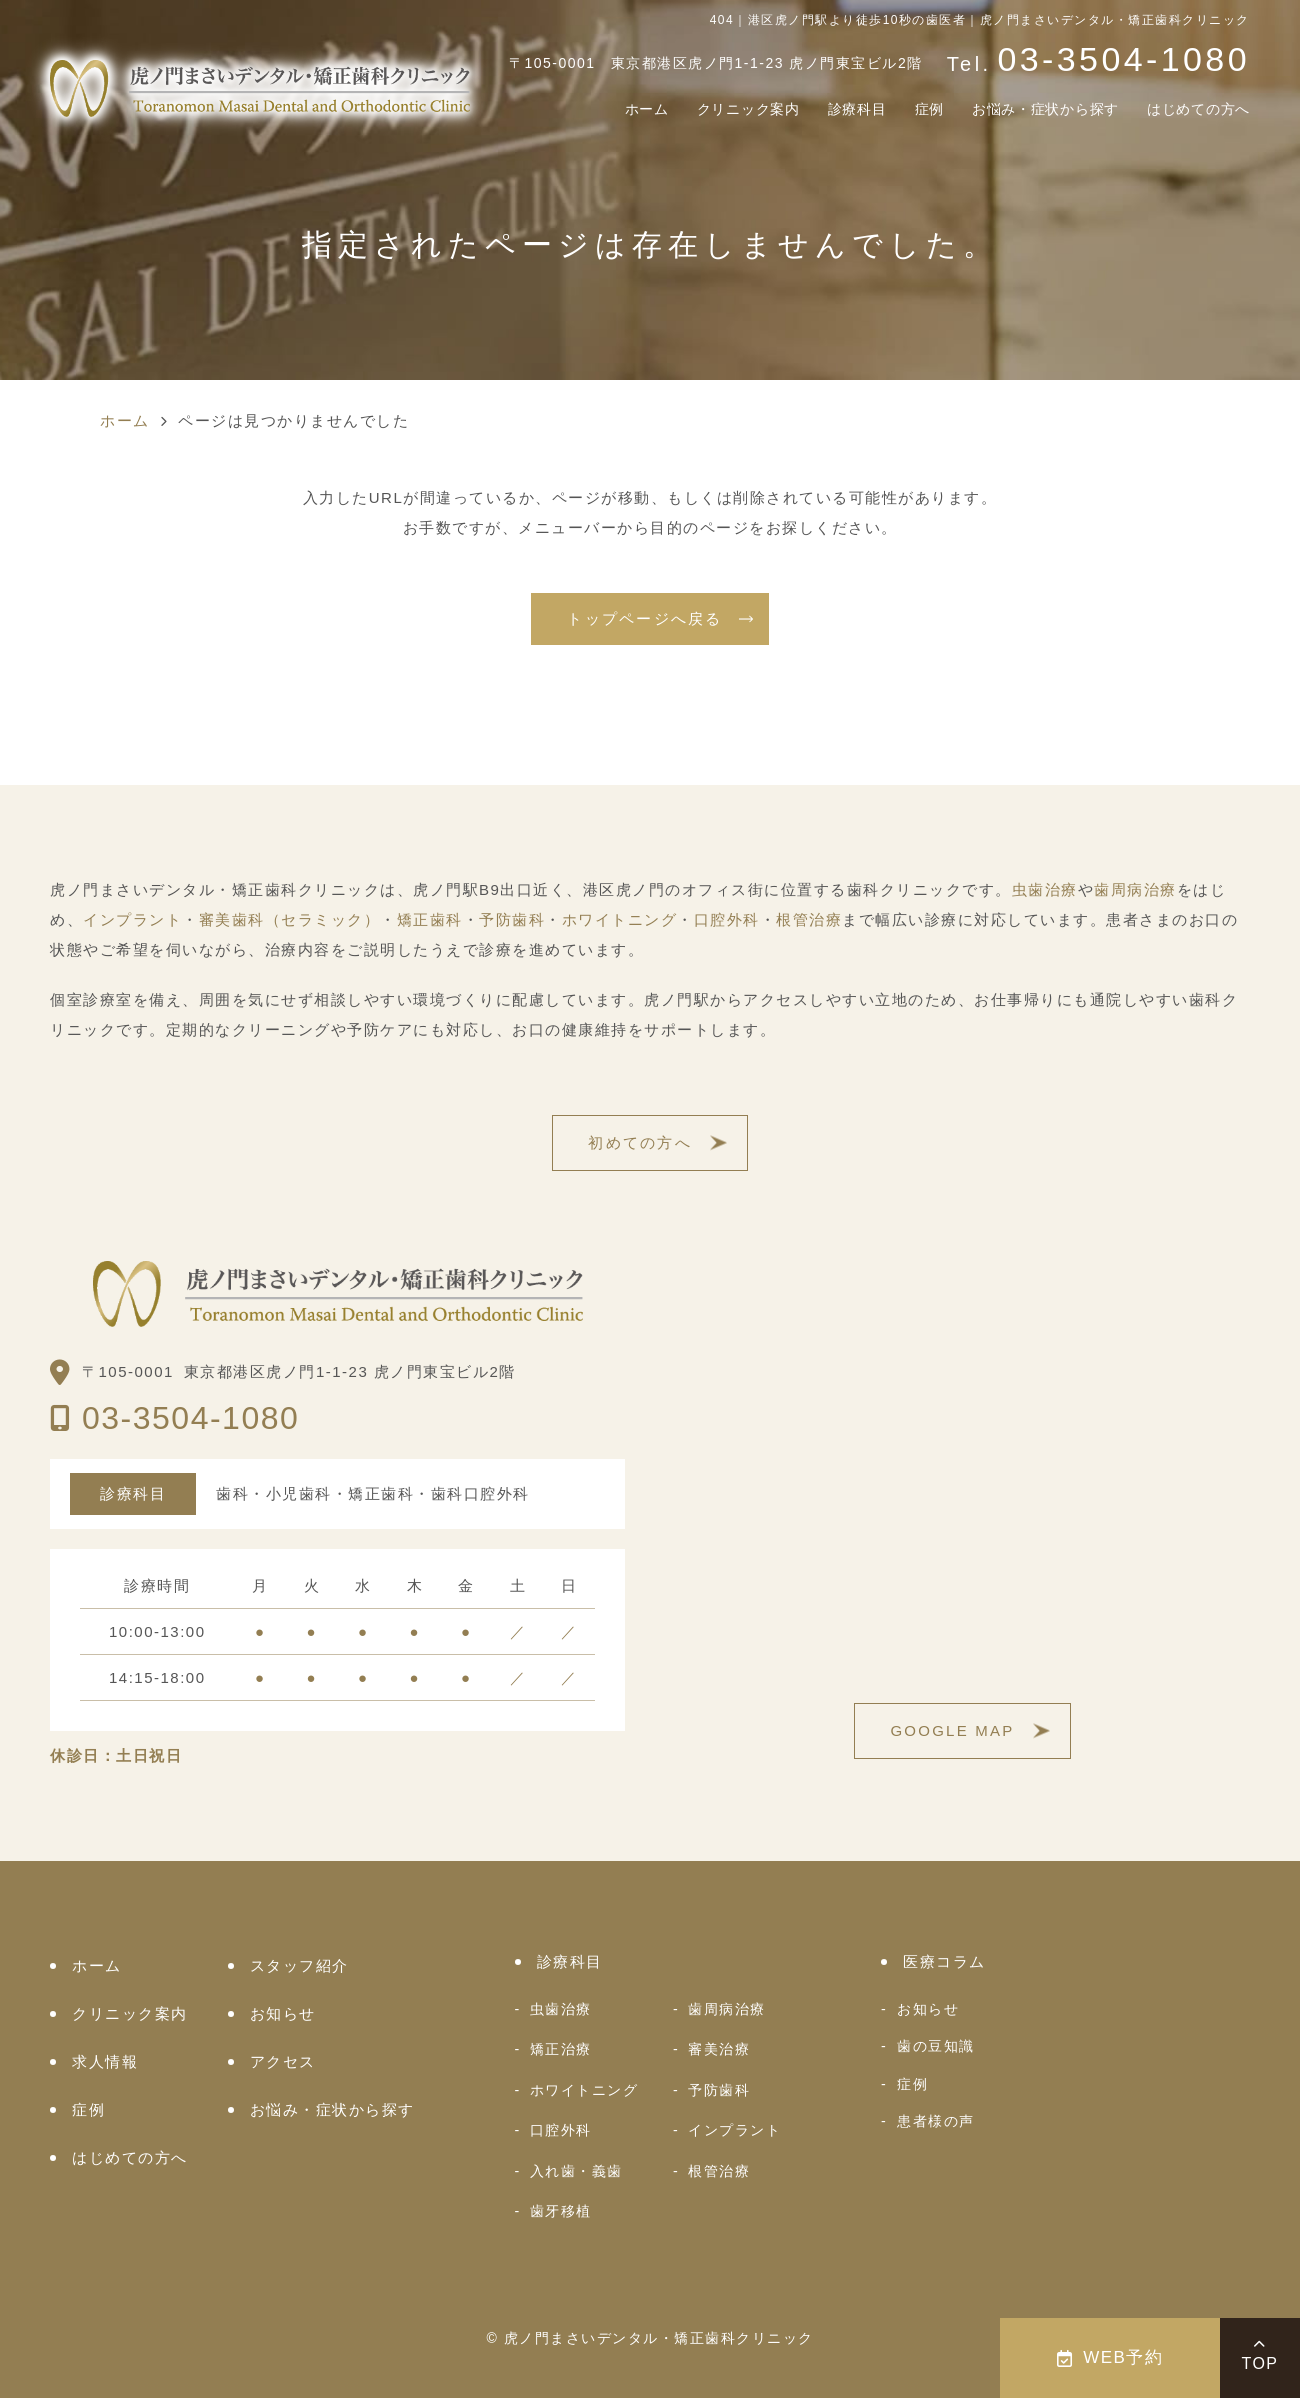  I want to click on 求人情報, so click(105, 2061).